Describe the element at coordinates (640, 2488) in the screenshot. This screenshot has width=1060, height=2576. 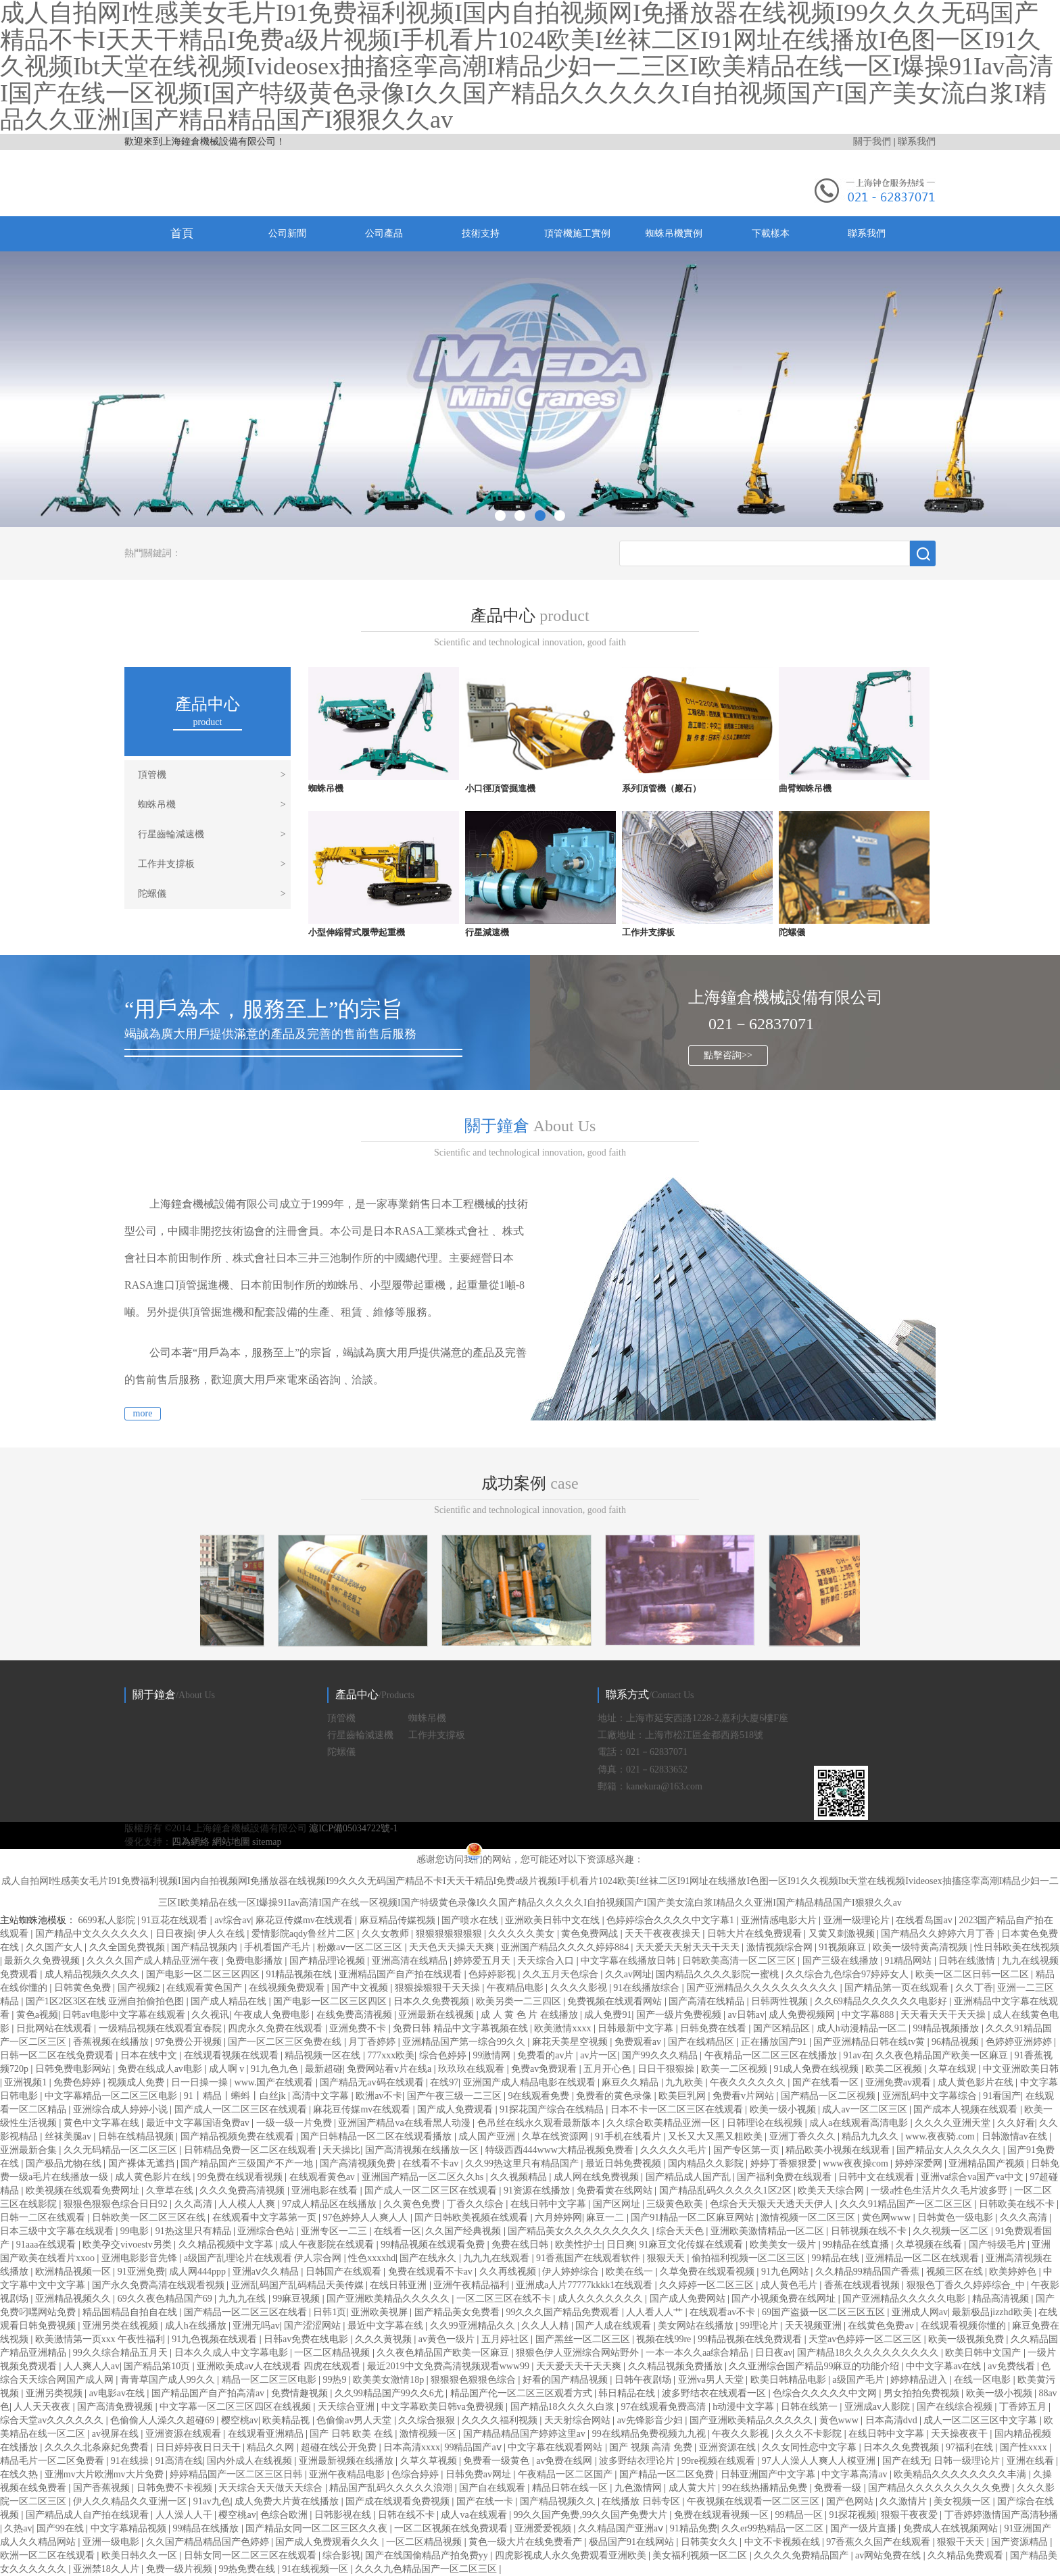
I see `九色激情网` at that location.